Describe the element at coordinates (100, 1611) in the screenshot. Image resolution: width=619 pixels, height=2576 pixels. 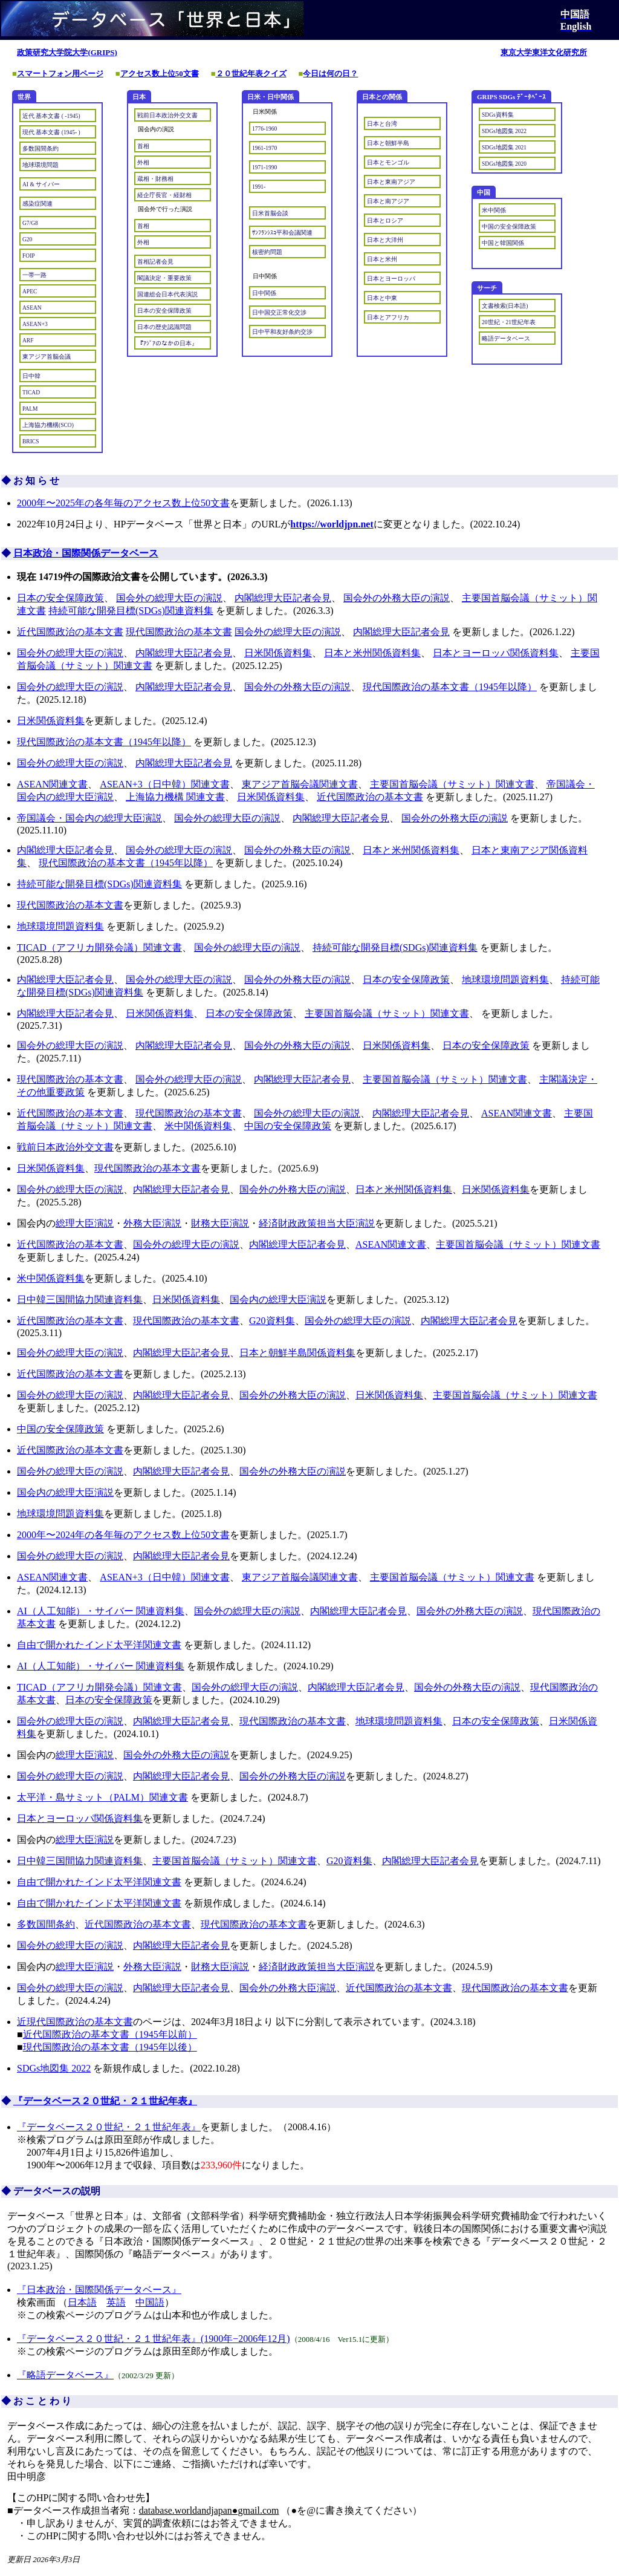
I see `AI（人工知能）・サイバー 関連資料集` at that location.